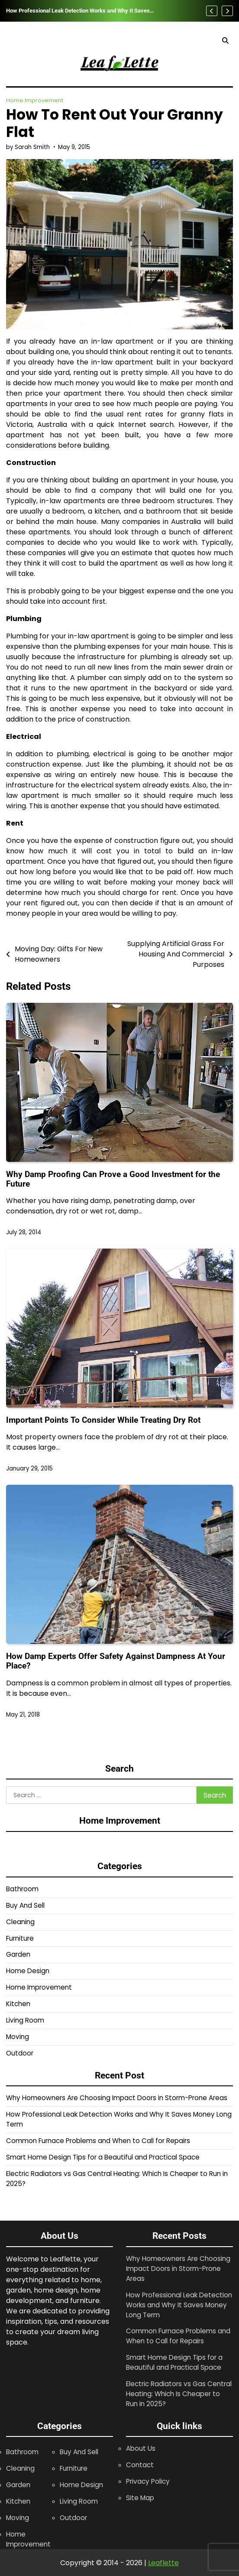 The width and height of the screenshot is (239, 2576). Describe the element at coordinates (28, 147) in the screenshot. I see `by Sarah Smith` at that location.